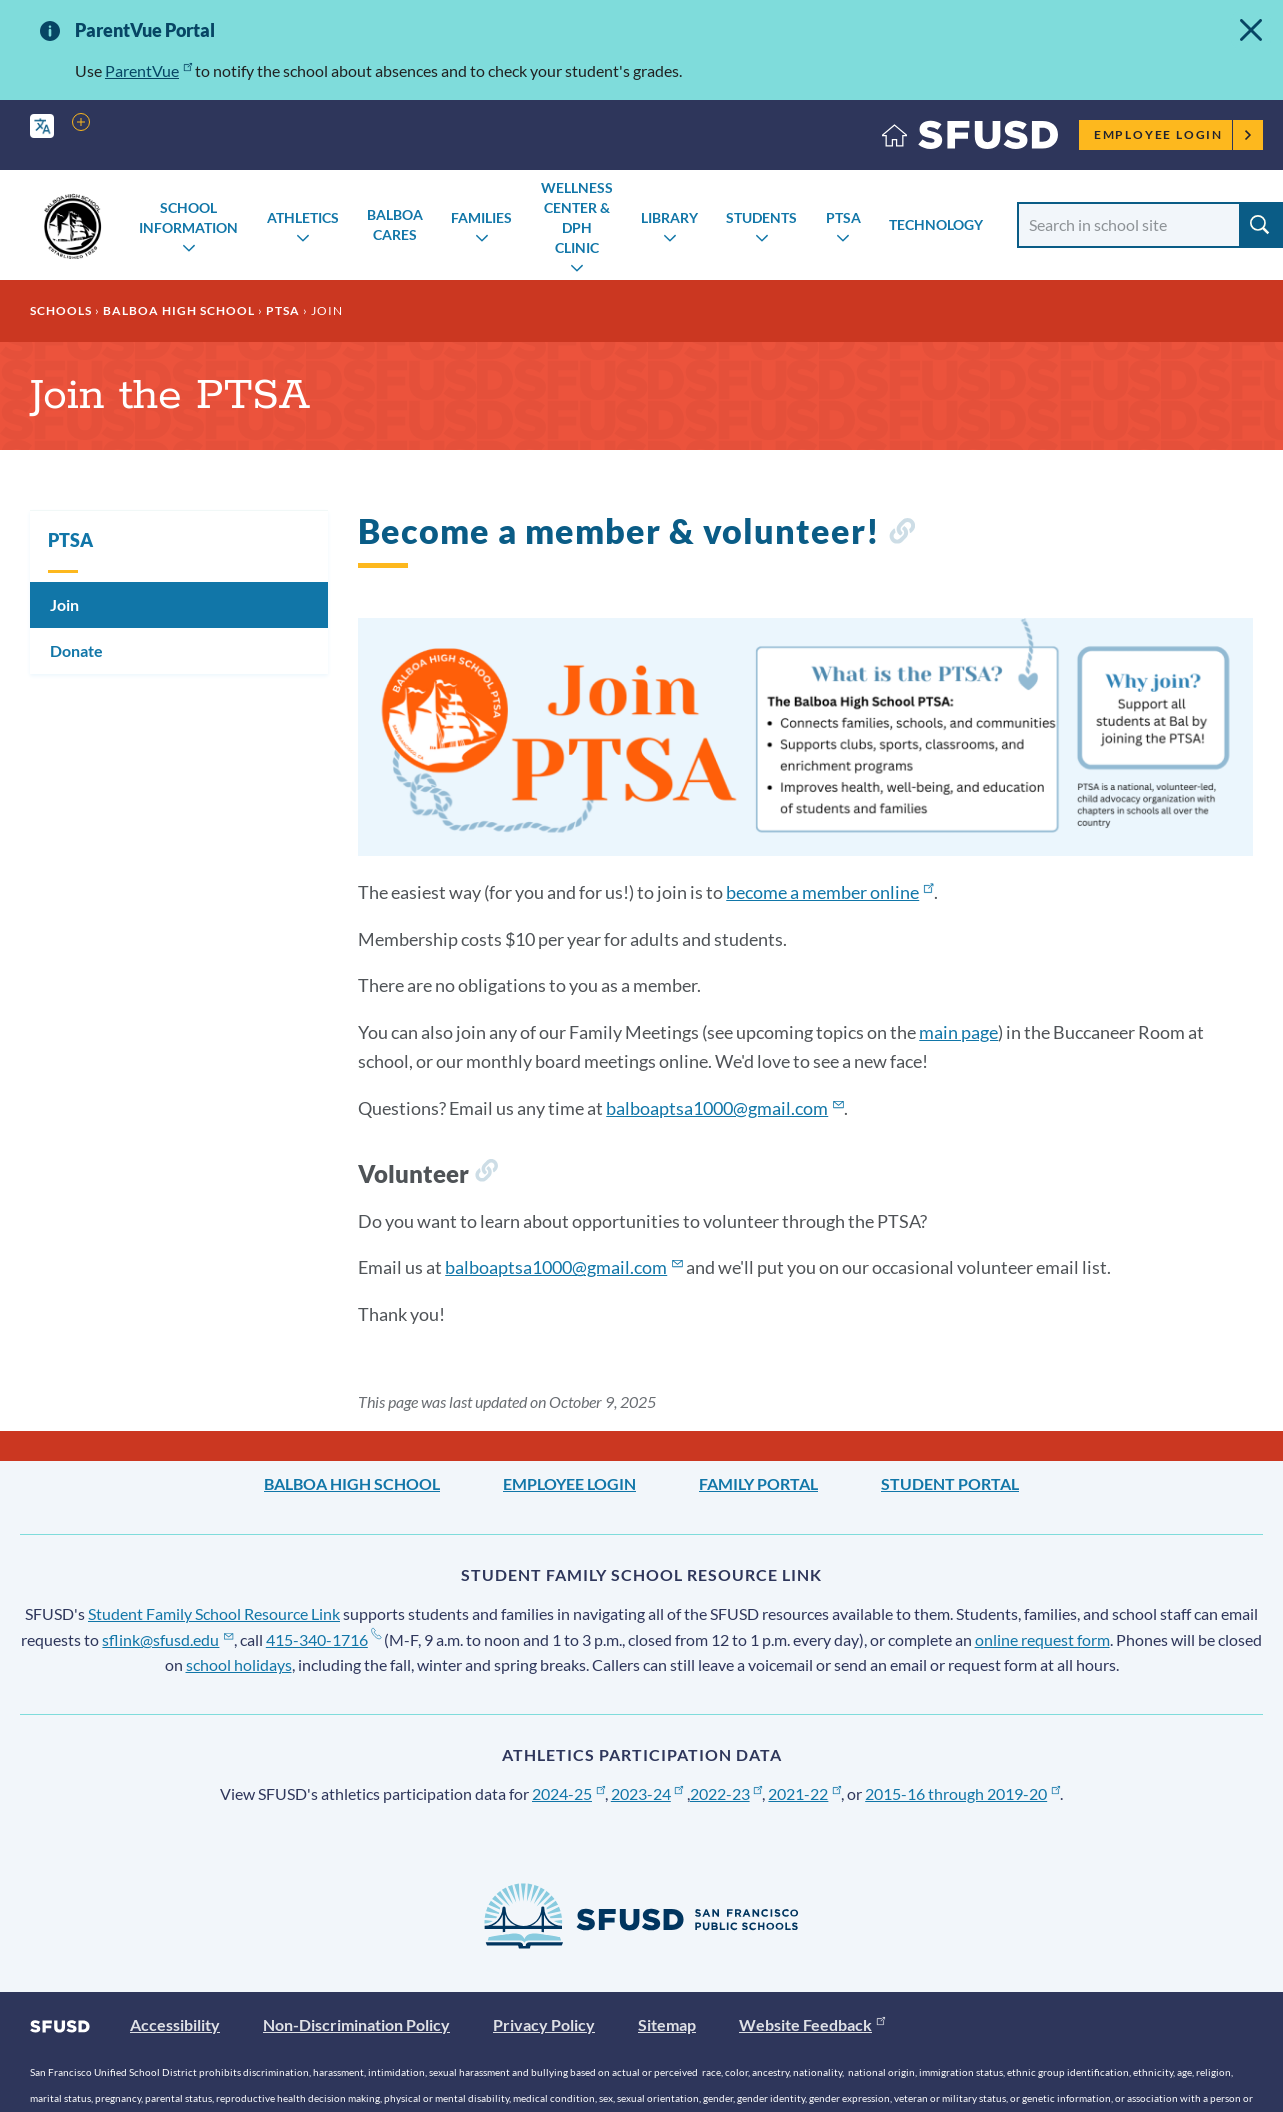  I want to click on online request form, so click(1042, 1639).